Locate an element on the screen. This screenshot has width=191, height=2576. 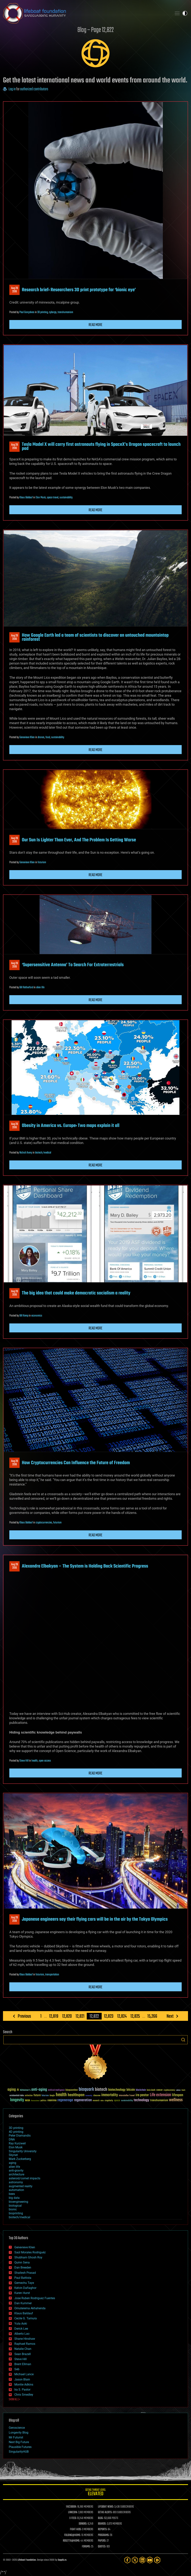
Google [Google (30 items)] is located at coordinates (52, 2095).